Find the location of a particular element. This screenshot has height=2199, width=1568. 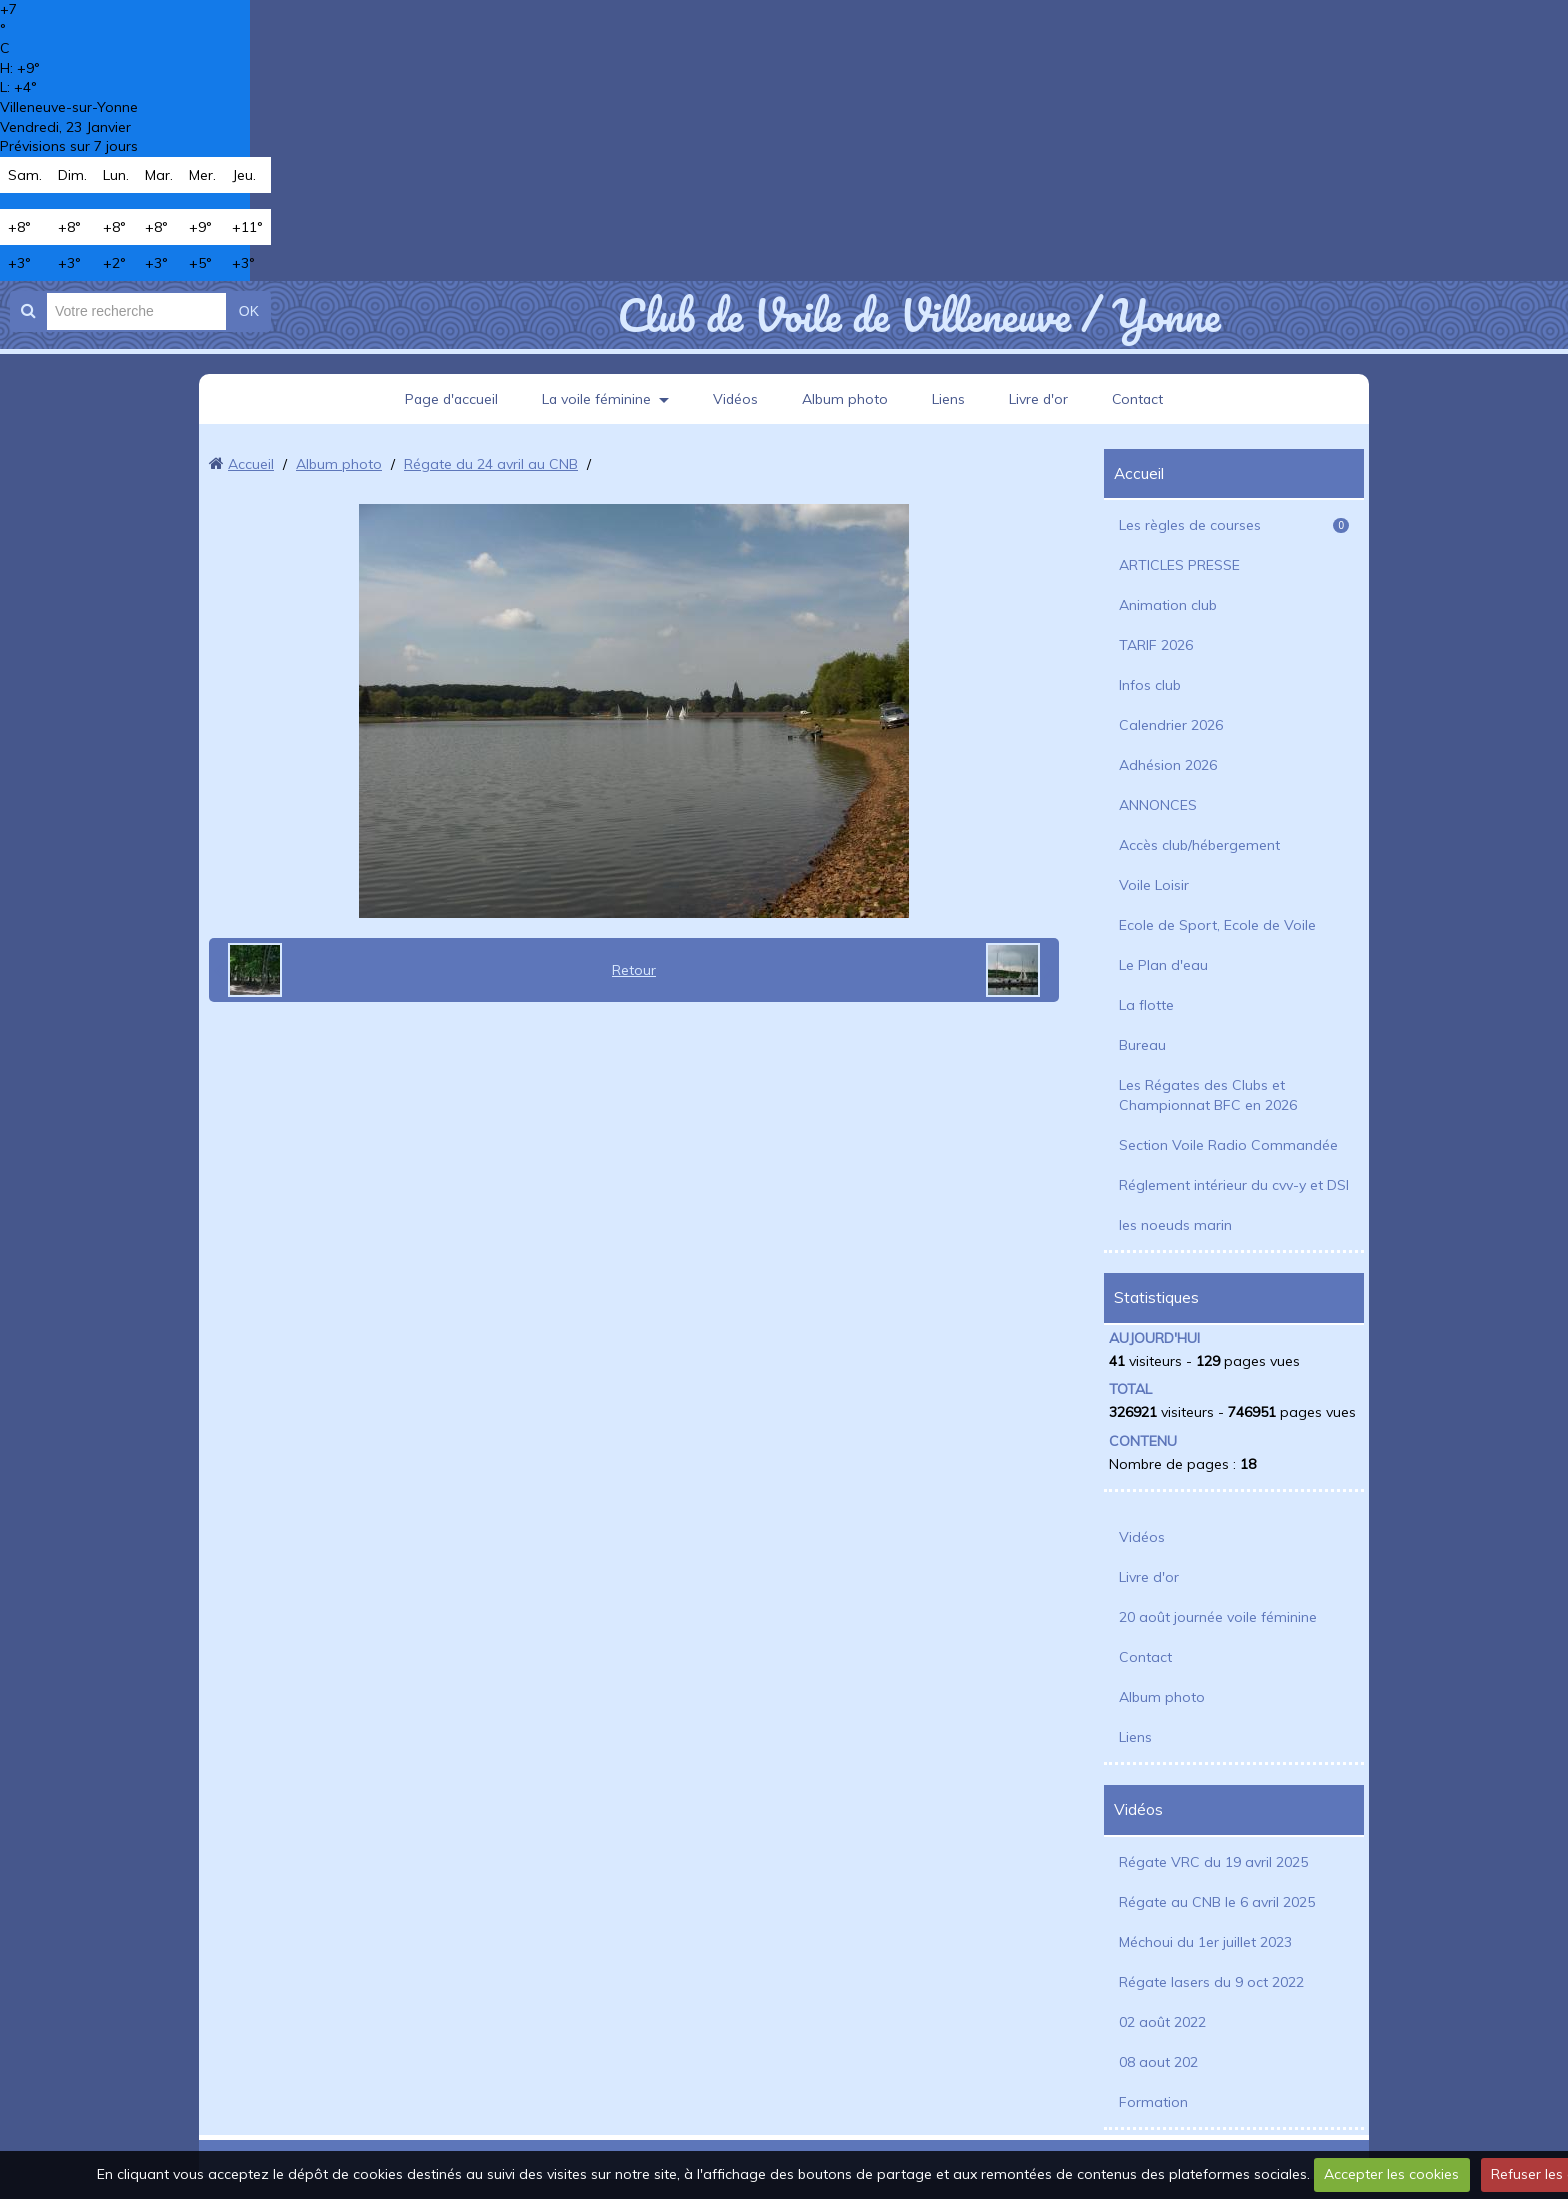

Ecole de Sport, Ecole de Voile is located at coordinates (1217, 925).